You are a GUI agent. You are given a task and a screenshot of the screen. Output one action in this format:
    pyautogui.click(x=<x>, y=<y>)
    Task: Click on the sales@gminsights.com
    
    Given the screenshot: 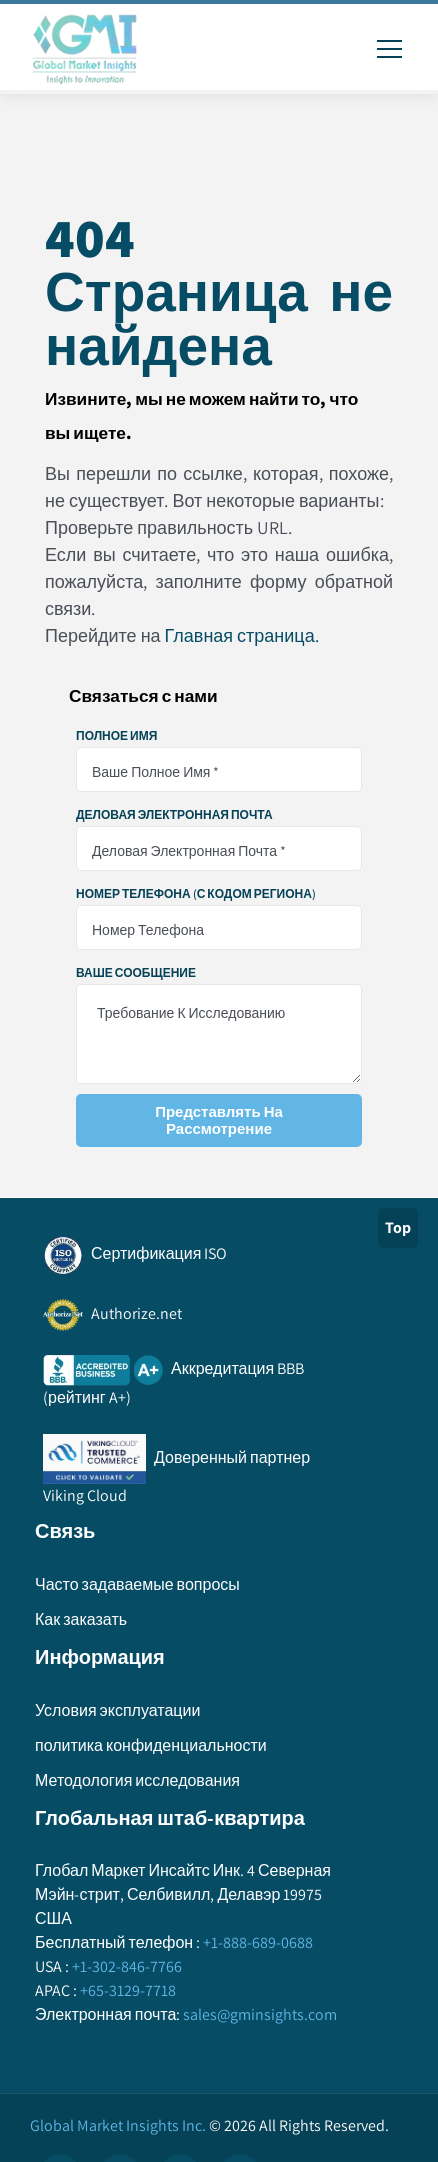 What is the action you would take?
    pyautogui.click(x=258, y=2014)
    